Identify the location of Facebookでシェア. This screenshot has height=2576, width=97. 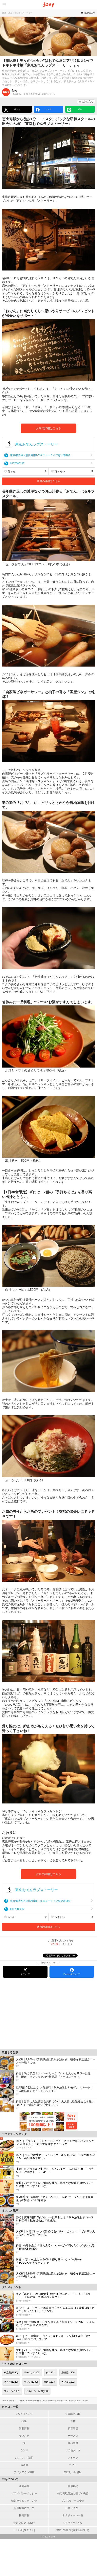
(72, 1971).